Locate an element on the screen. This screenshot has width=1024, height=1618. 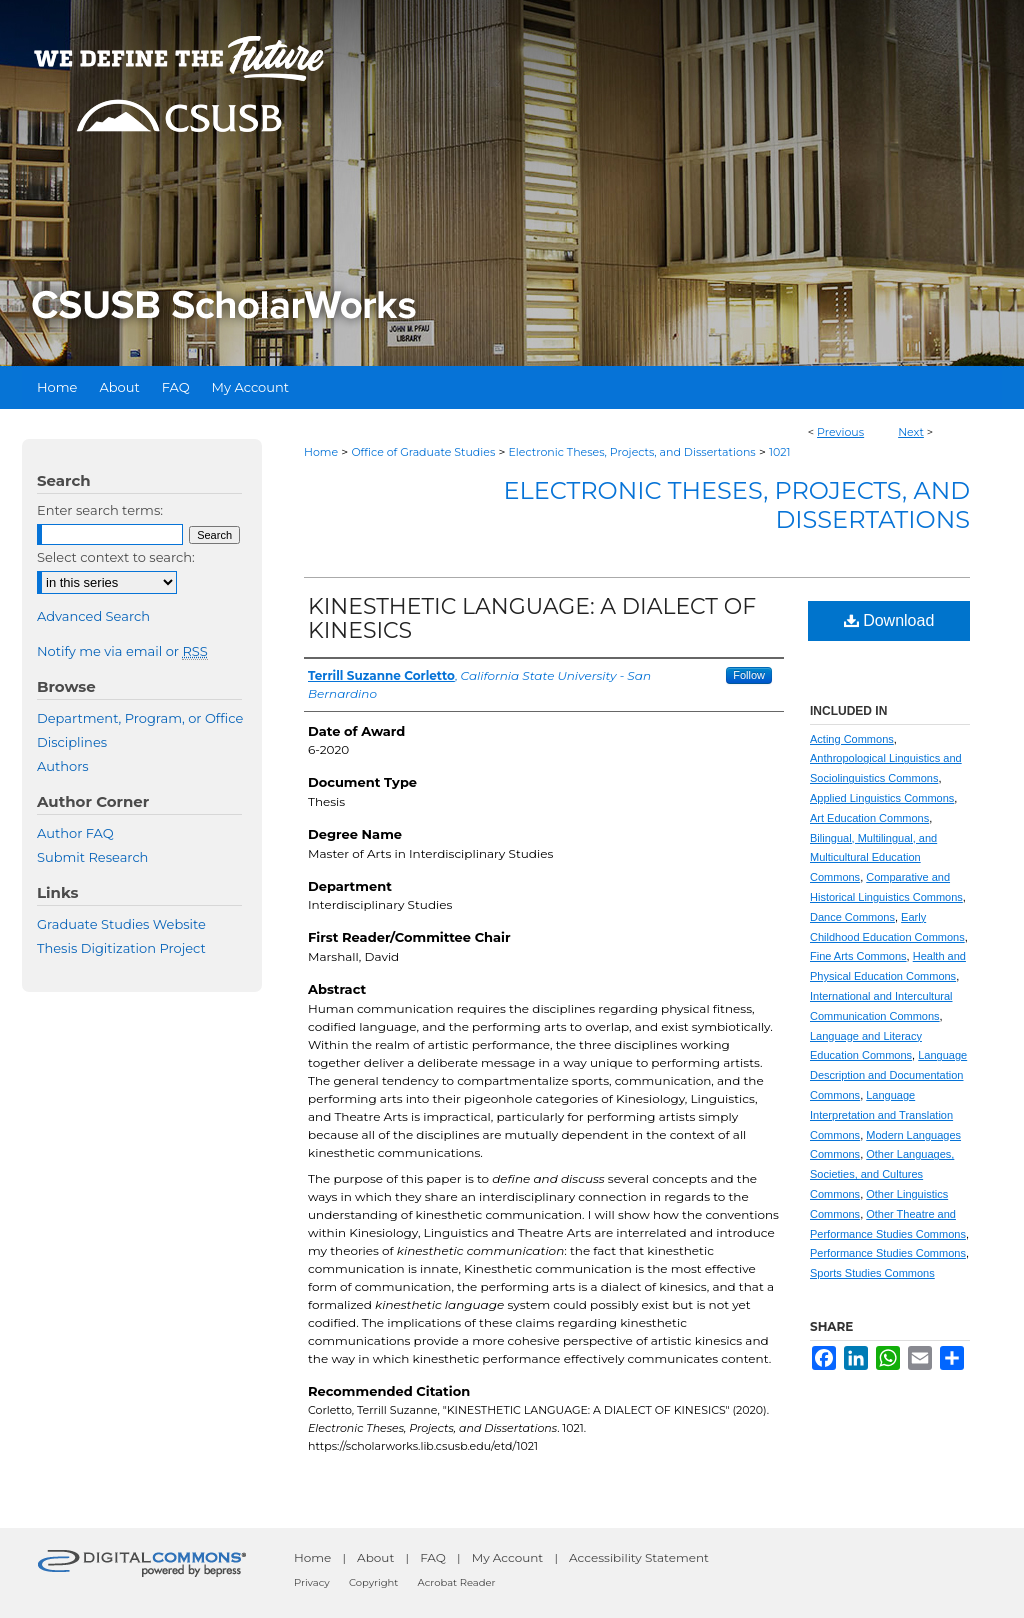
About is located at coordinates (375, 1557).